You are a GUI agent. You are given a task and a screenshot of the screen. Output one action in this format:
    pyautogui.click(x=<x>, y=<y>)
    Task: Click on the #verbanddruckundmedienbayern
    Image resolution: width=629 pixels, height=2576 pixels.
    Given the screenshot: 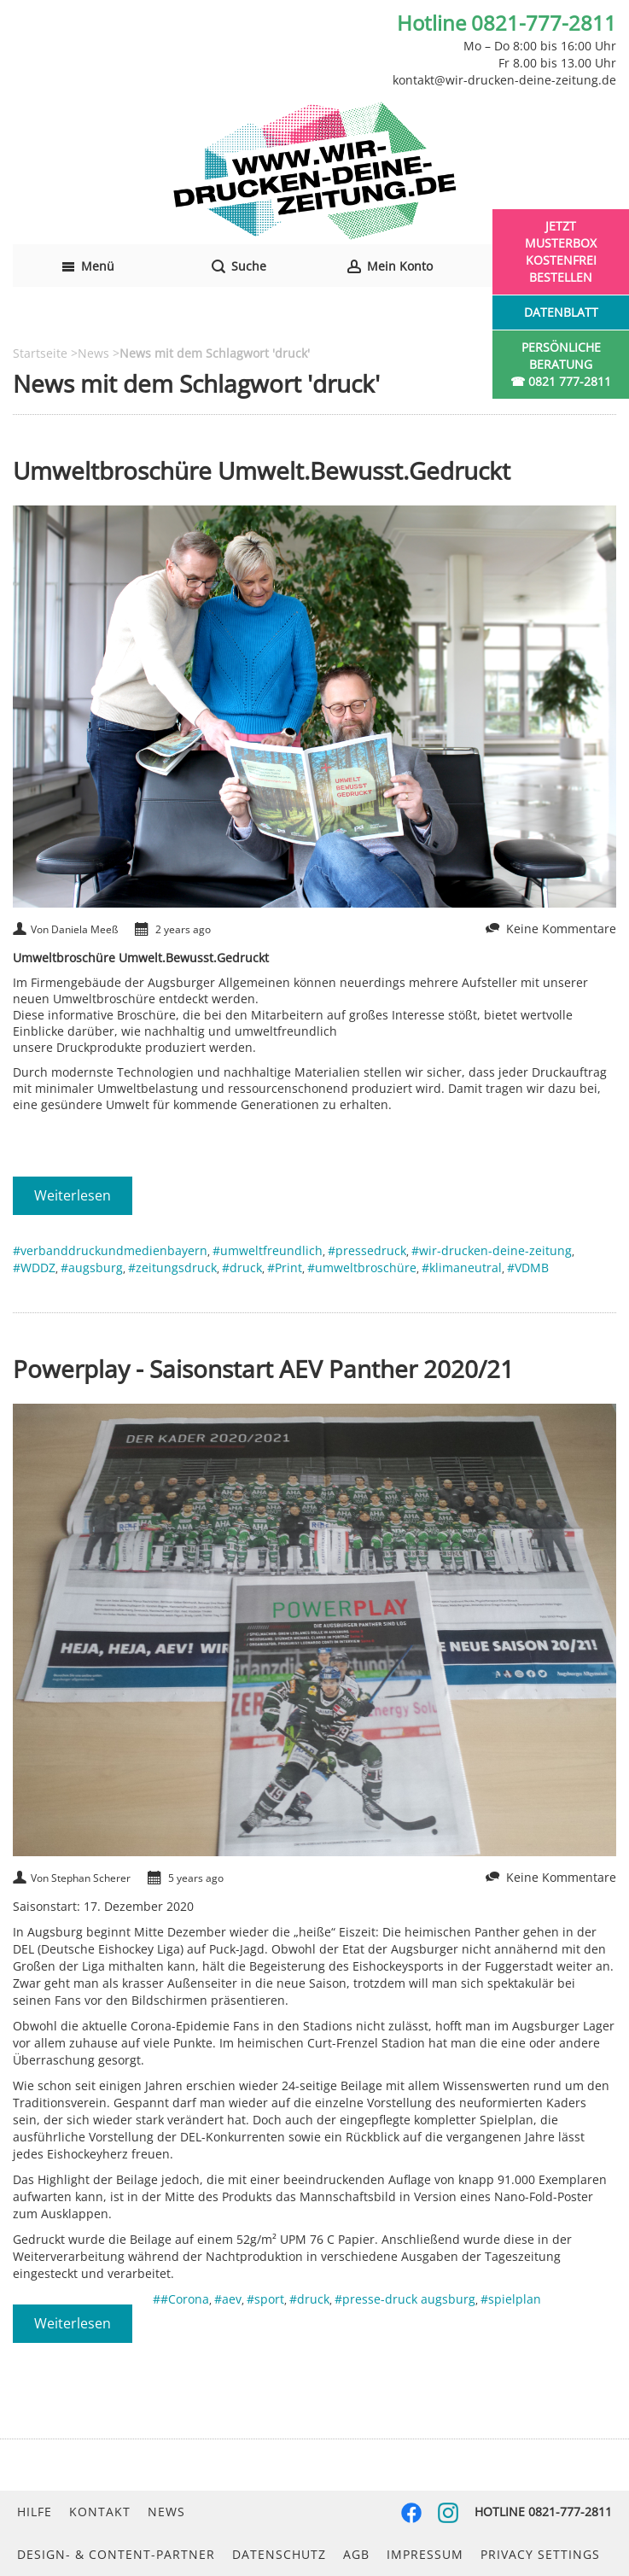 What is the action you would take?
    pyautogui.click(x=110, y=1250)
    